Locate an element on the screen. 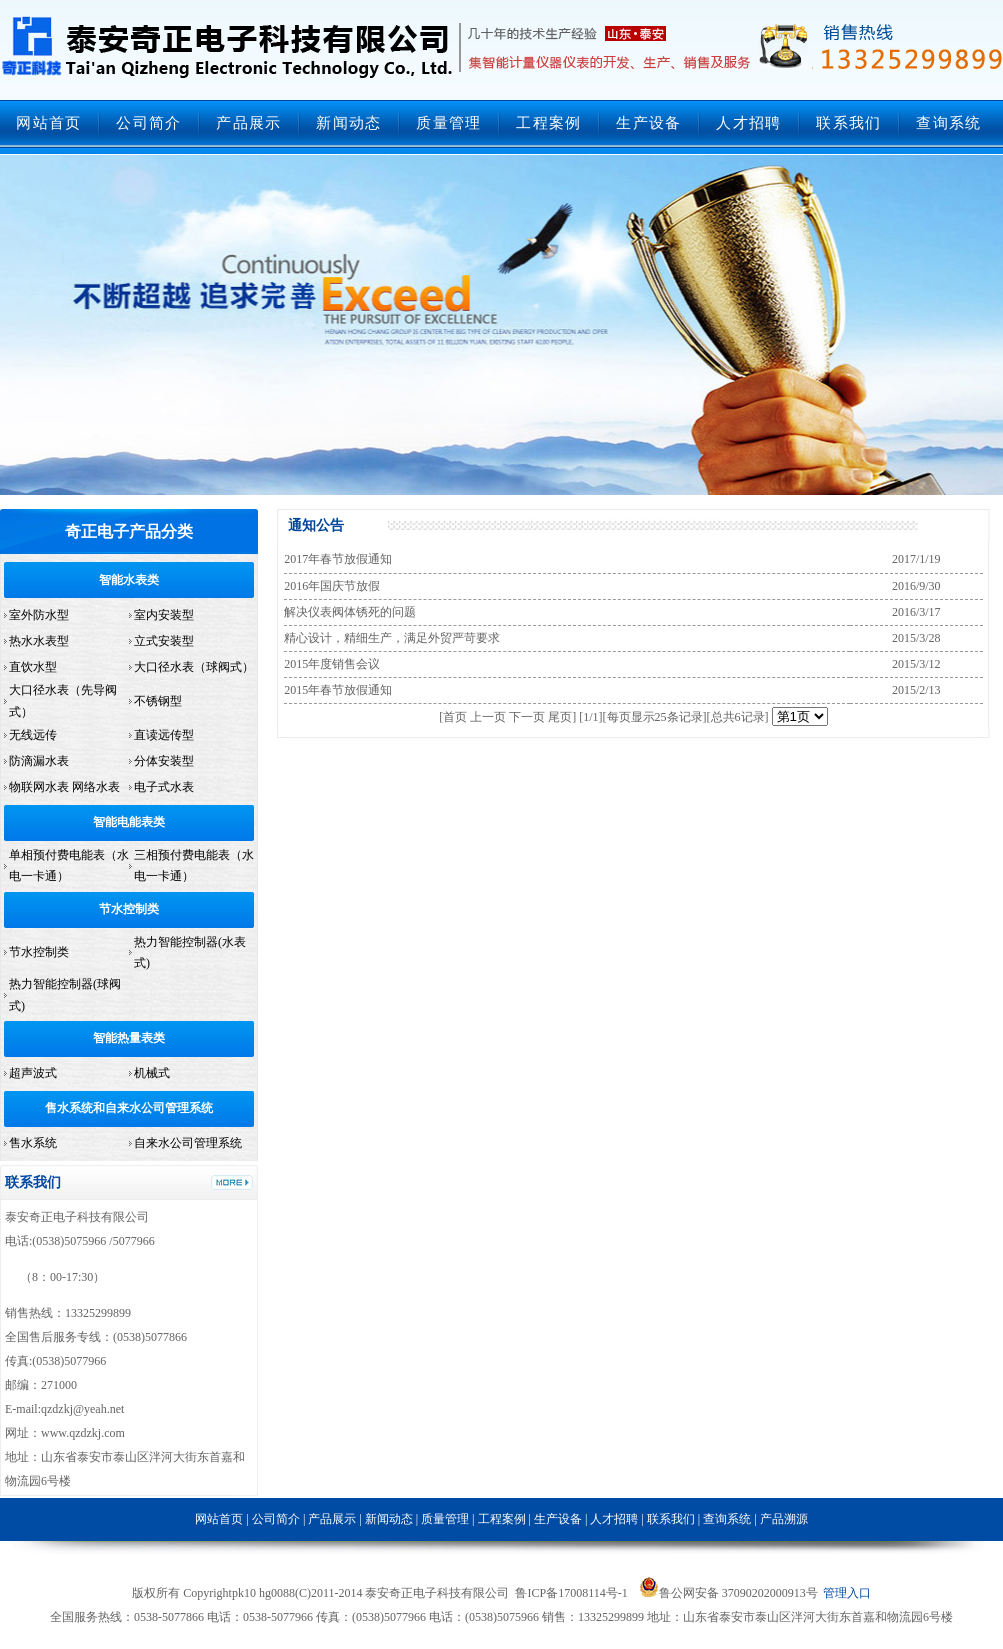 This screenshot has height=1649, width=1003. 鲁ICP备17008114号-1 is located at coordinates (571, 1593).